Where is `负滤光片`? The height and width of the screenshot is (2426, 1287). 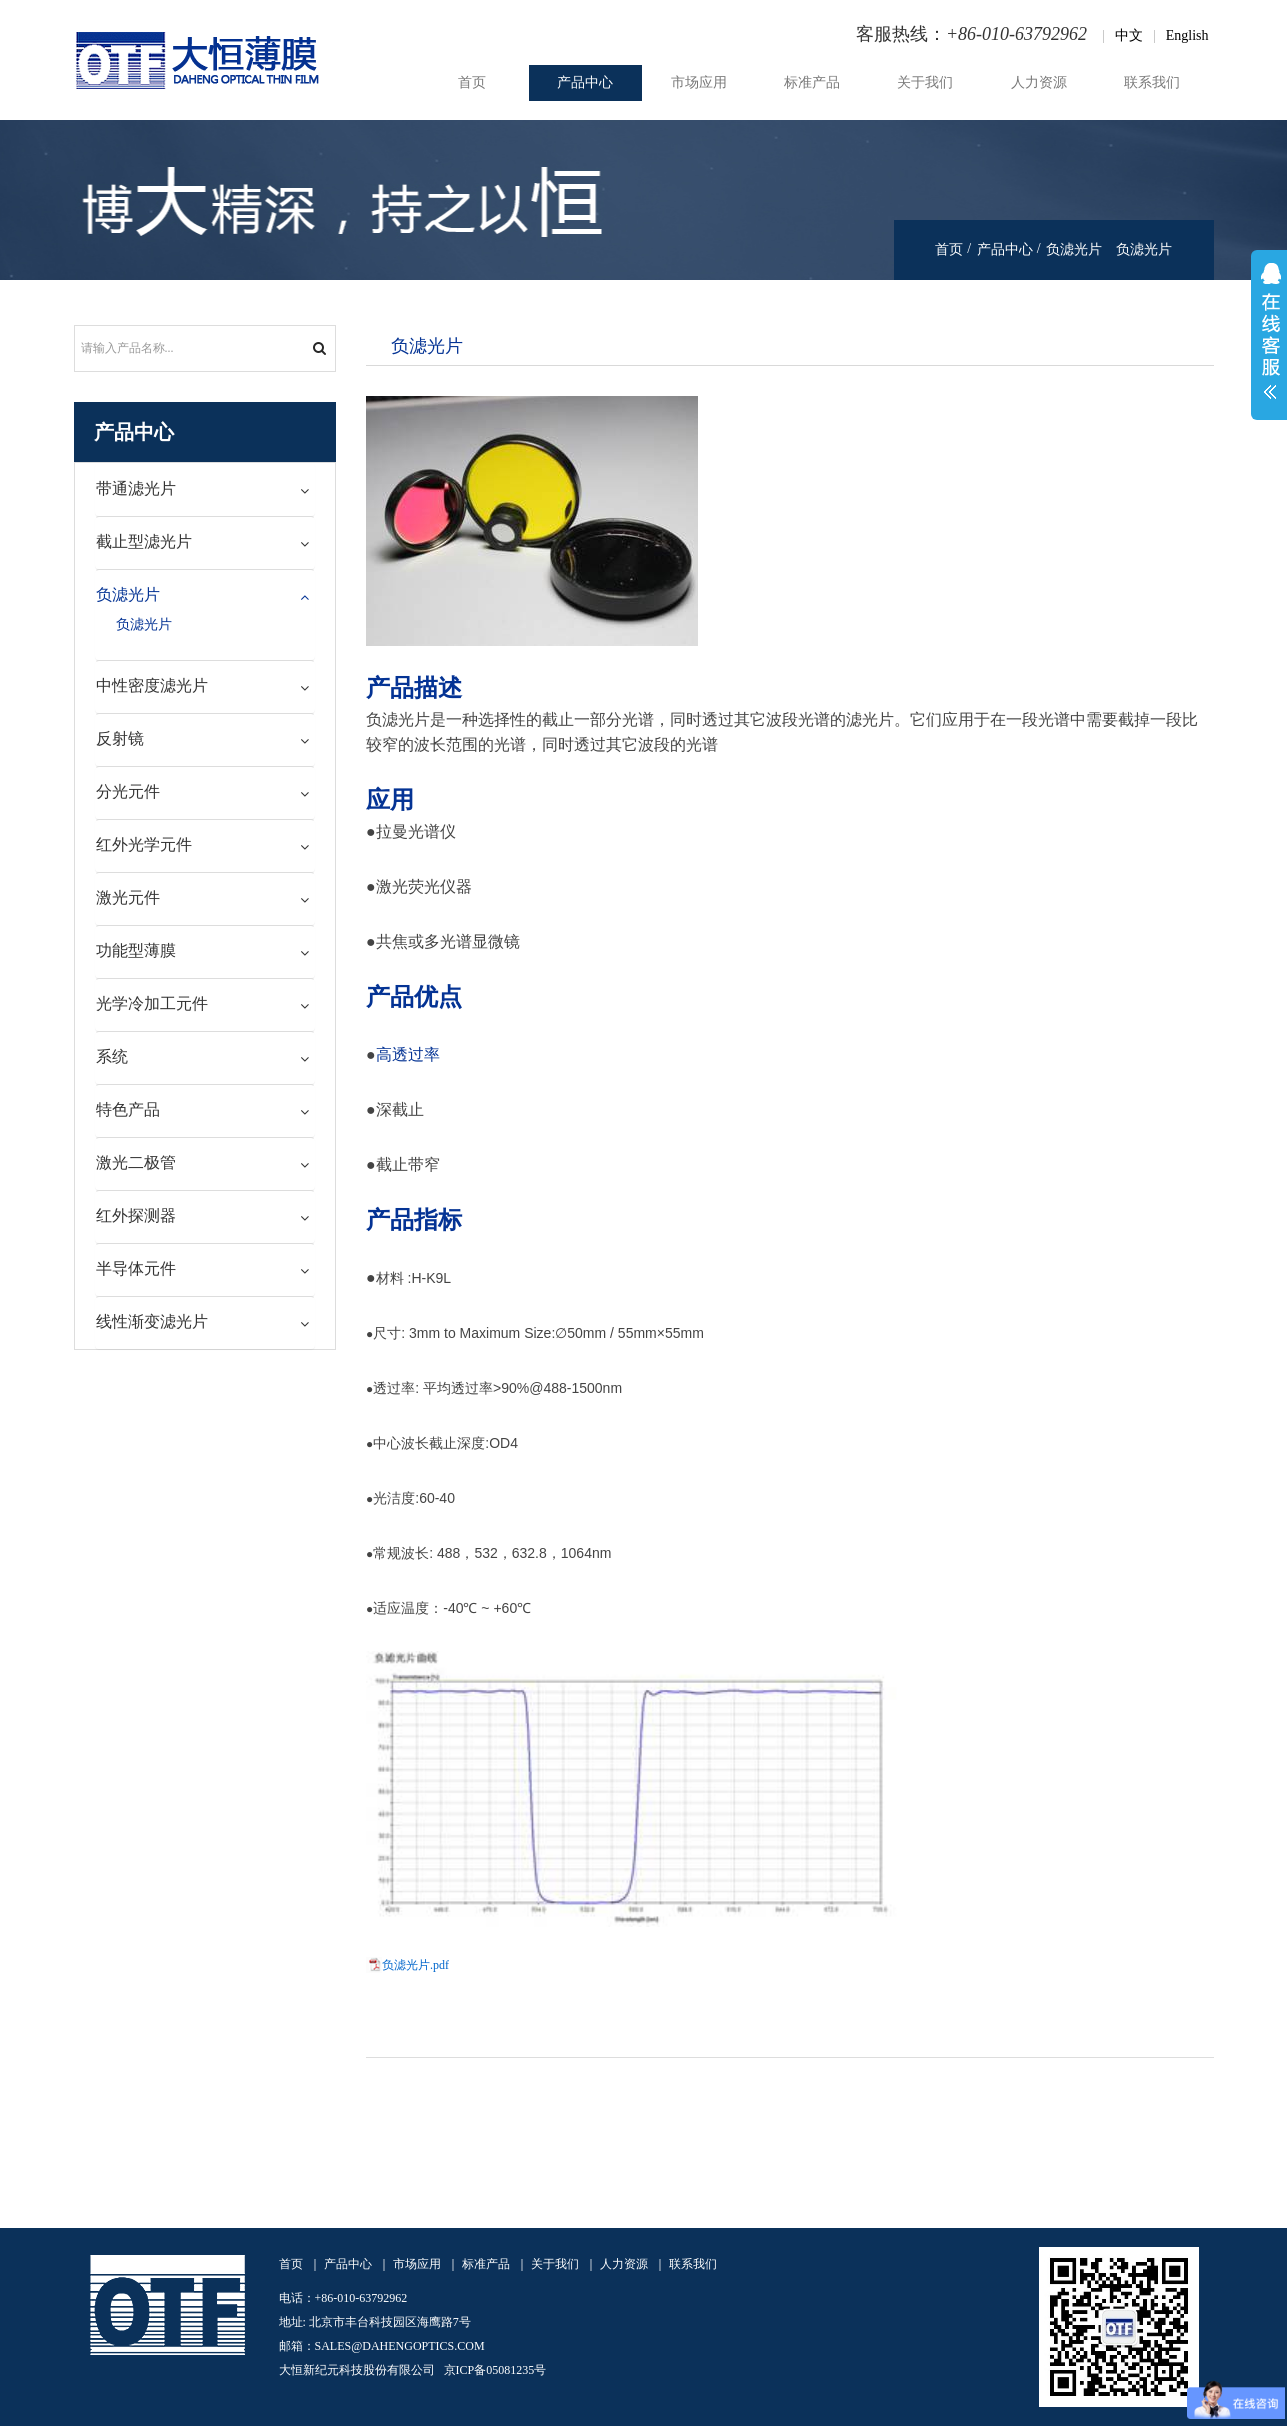
负滤光片 is located at coordinates (1074, 249).